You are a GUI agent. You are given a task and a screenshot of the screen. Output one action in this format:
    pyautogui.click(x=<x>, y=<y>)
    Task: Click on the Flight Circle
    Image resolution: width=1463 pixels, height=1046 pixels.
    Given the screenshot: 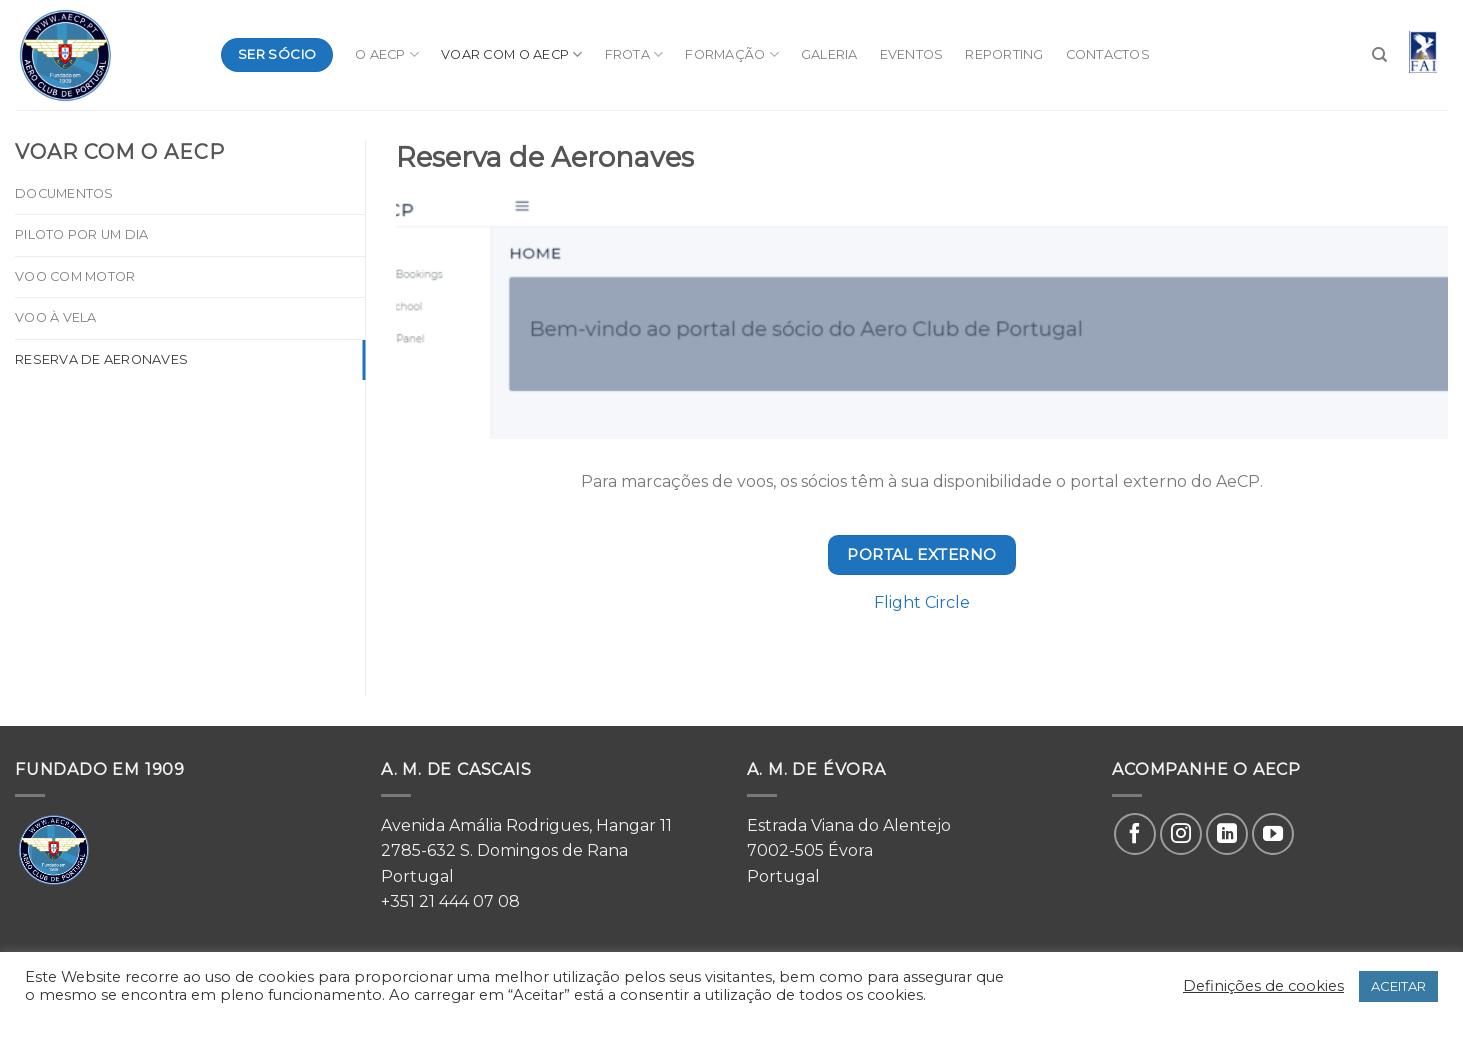 What is the action you would take?
    pyautogui.click(x=922, y=602)
    